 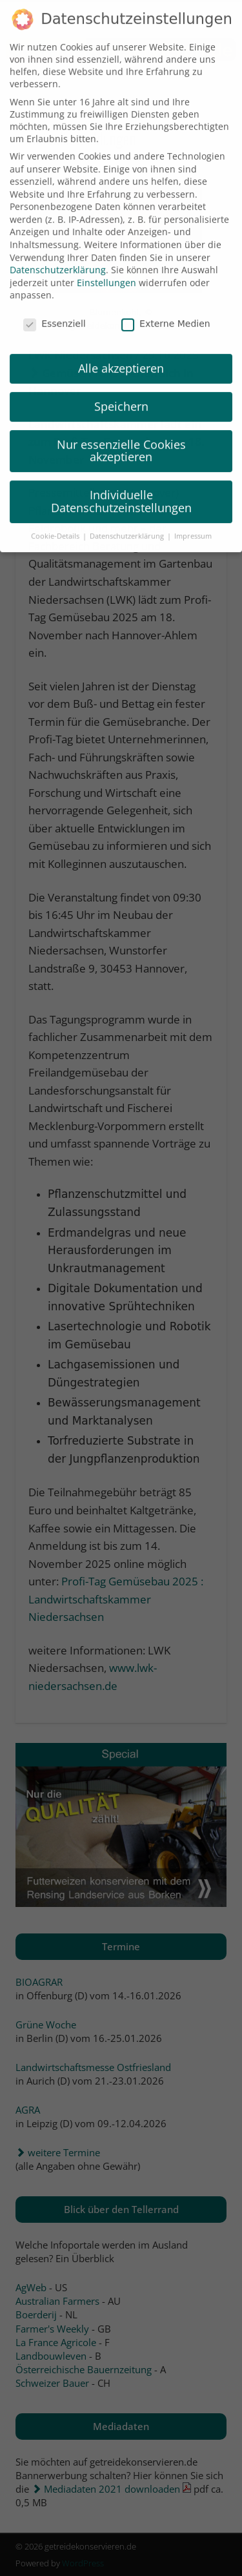 What do you see at coordinates (128, 523) in the screenshot?
I see `Datenschutzerklärung [button]` at bounding box center [128, 523].